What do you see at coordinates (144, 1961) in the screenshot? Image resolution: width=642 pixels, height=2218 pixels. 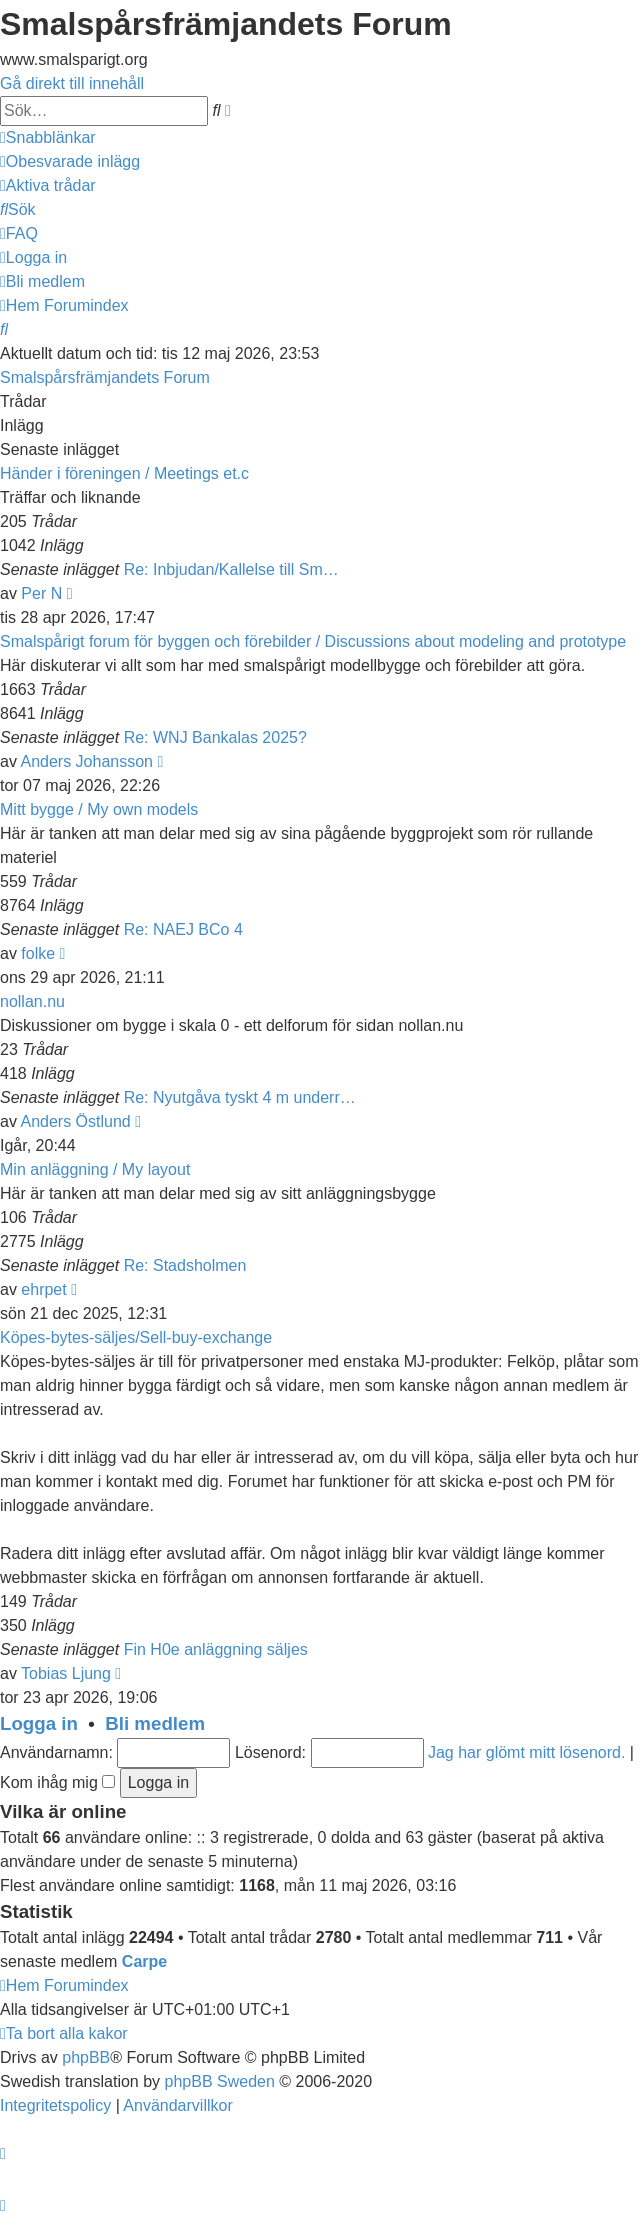 I see `Carpe` at bounding box center [144, 1961].